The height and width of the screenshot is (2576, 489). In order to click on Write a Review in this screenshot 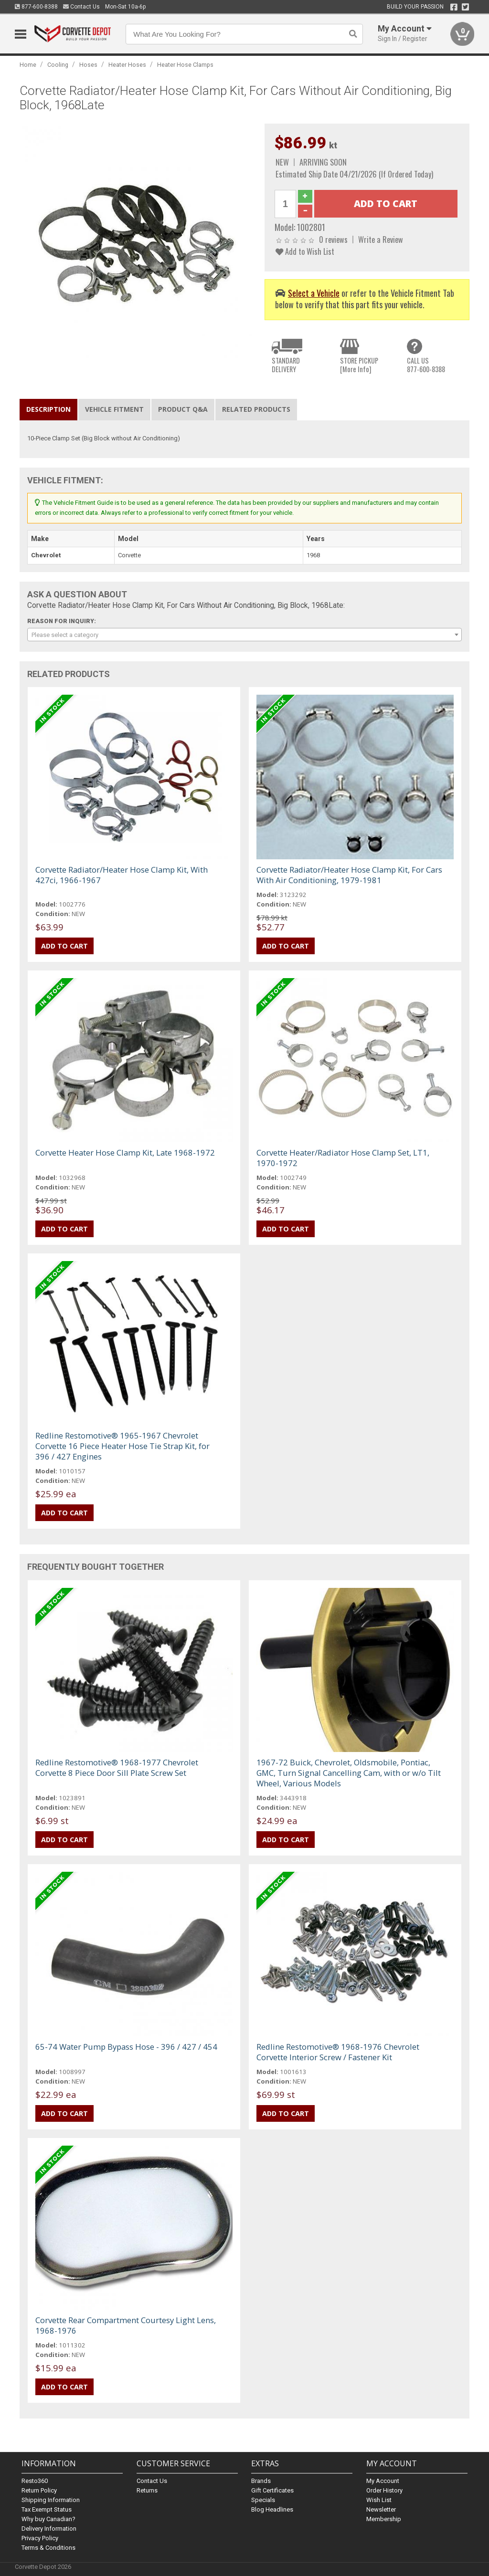, I will do `click(380, 239)`.